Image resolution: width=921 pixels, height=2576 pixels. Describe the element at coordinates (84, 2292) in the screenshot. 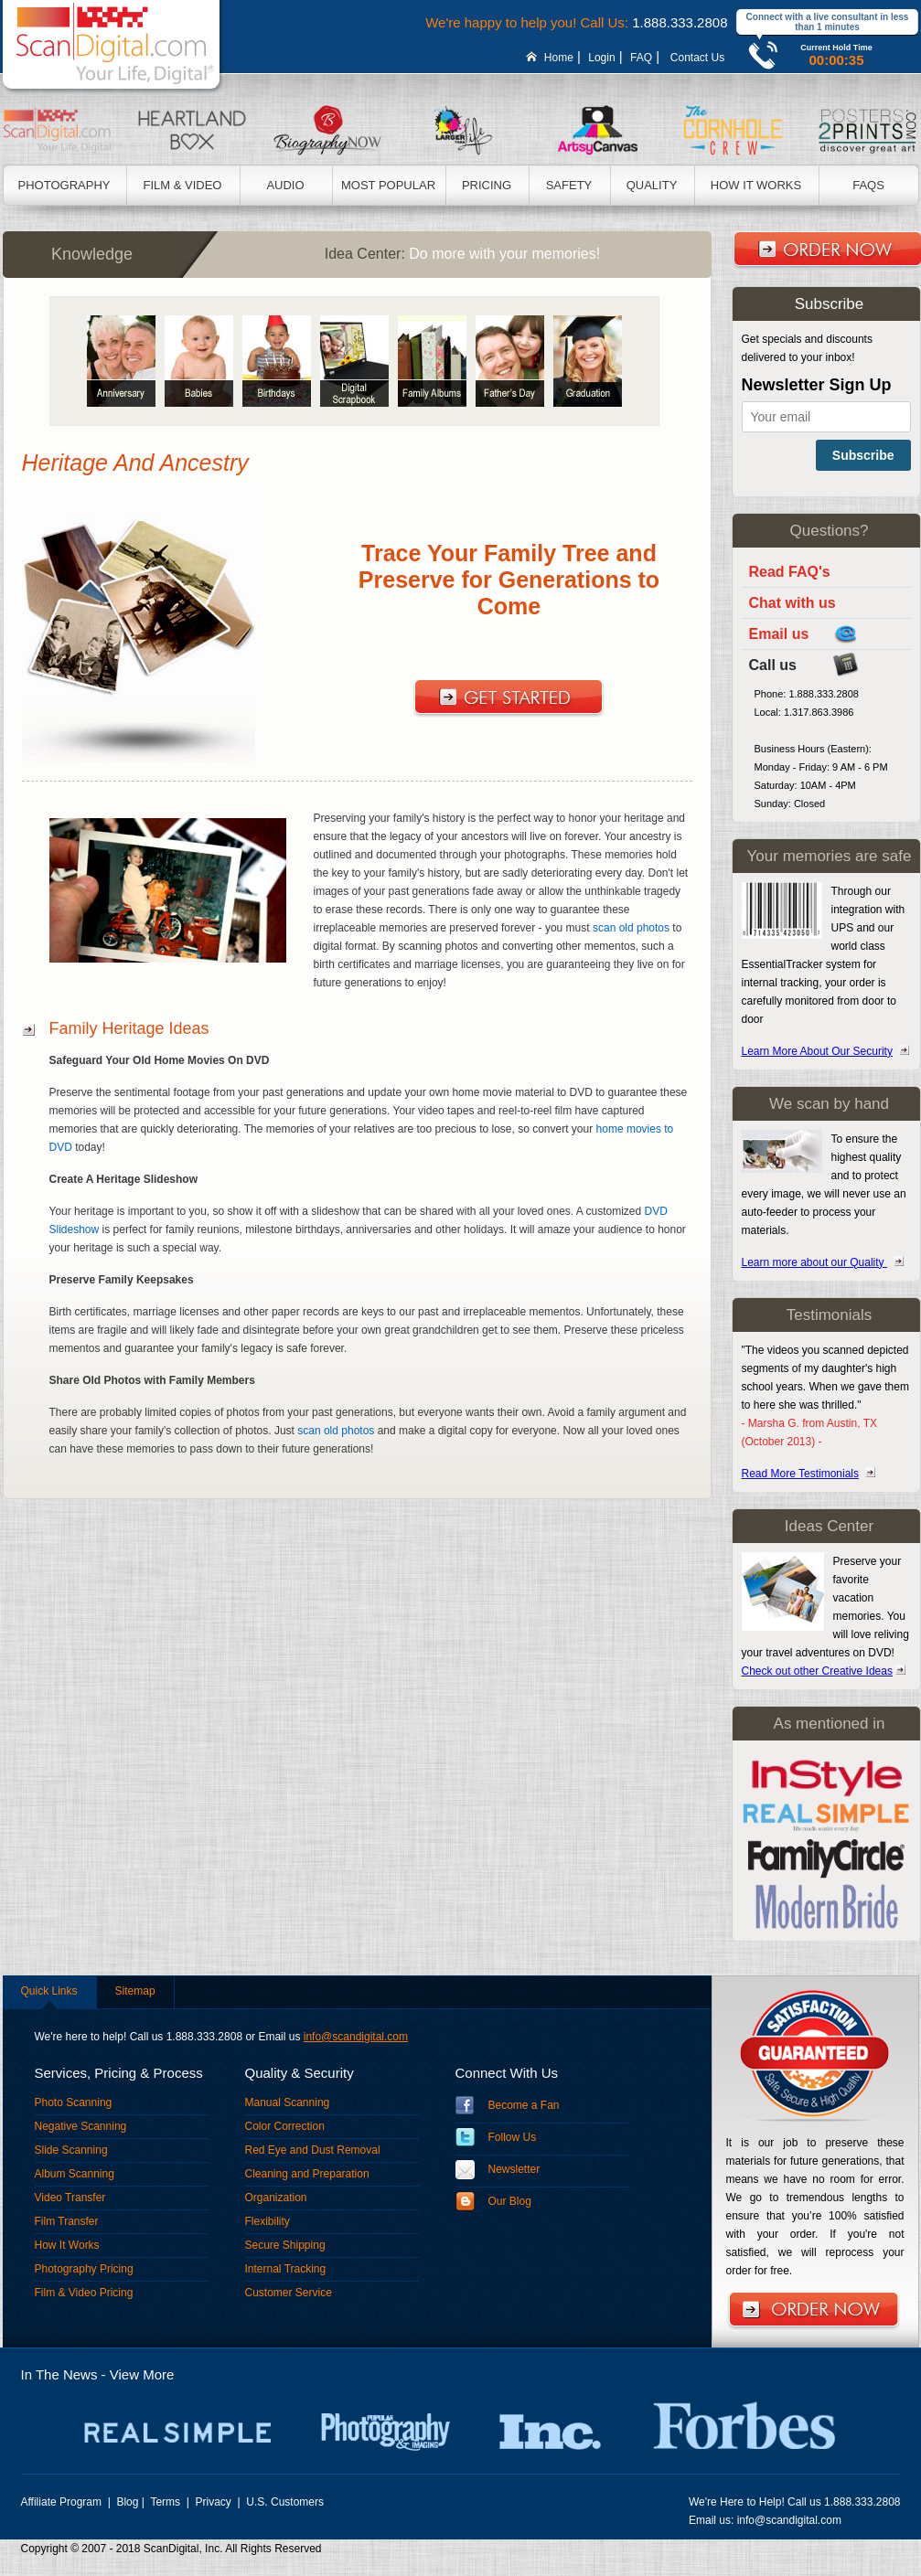

I see `Film & Video Pricing` at that location.